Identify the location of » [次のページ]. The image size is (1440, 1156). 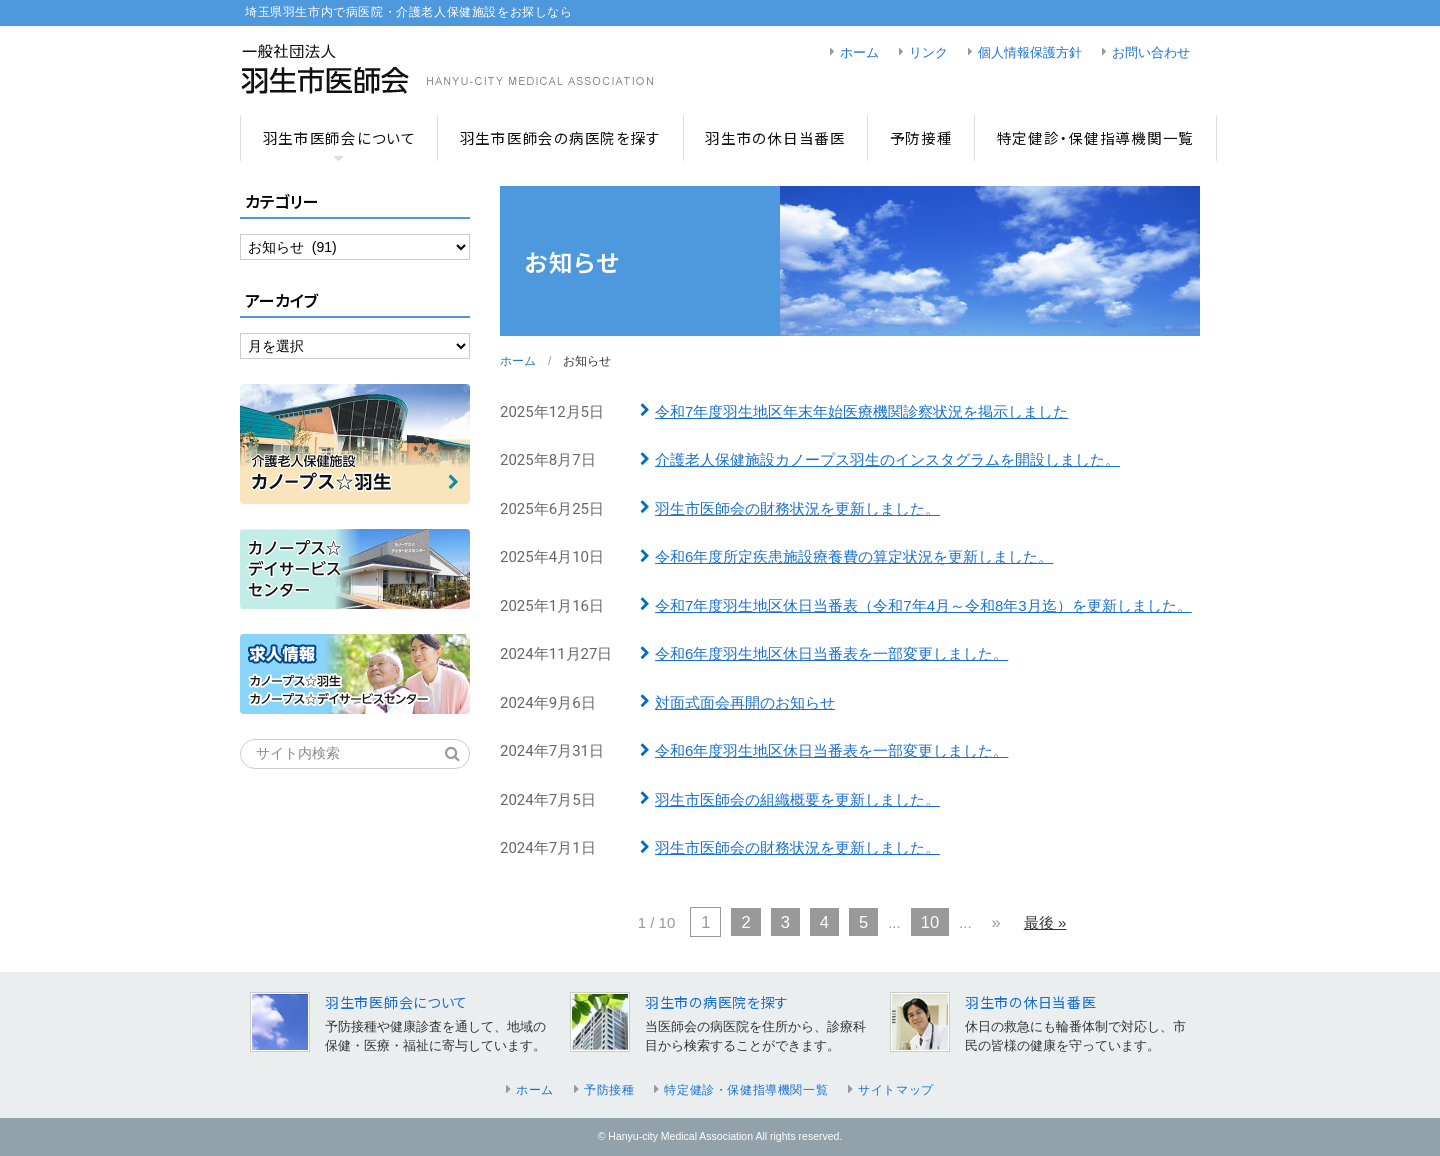
(996, 922).